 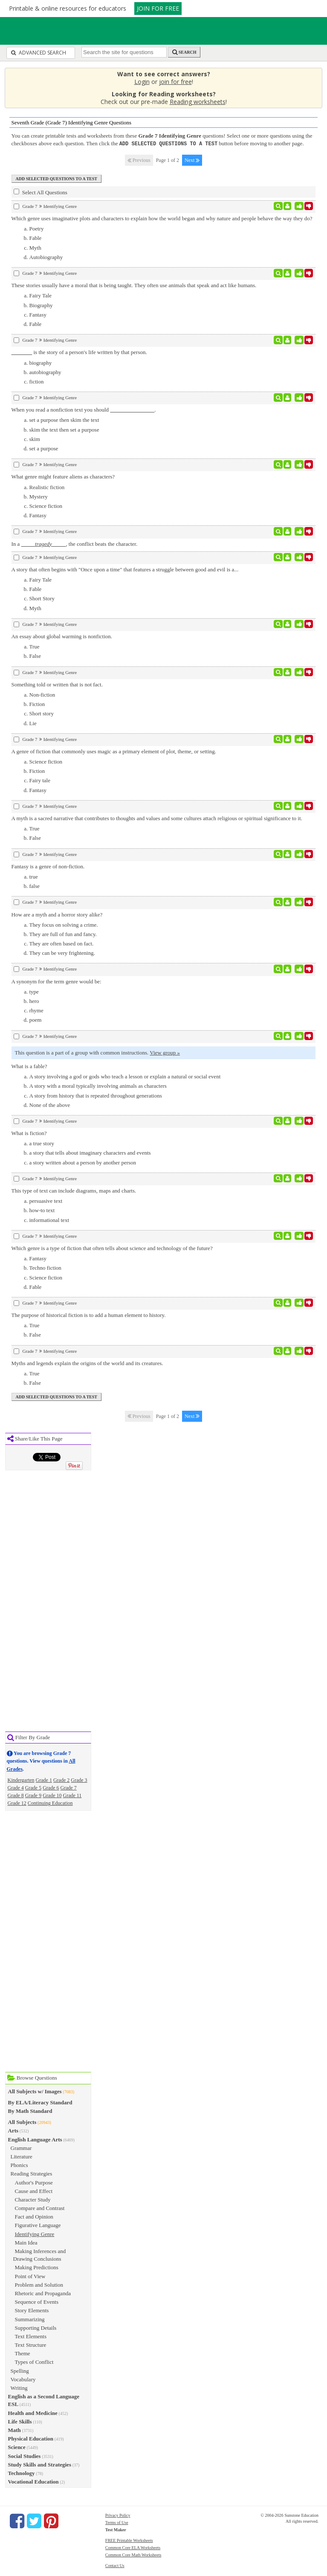 I want to click on A synonym for the term genre would be:, so click(x=56, y=981).